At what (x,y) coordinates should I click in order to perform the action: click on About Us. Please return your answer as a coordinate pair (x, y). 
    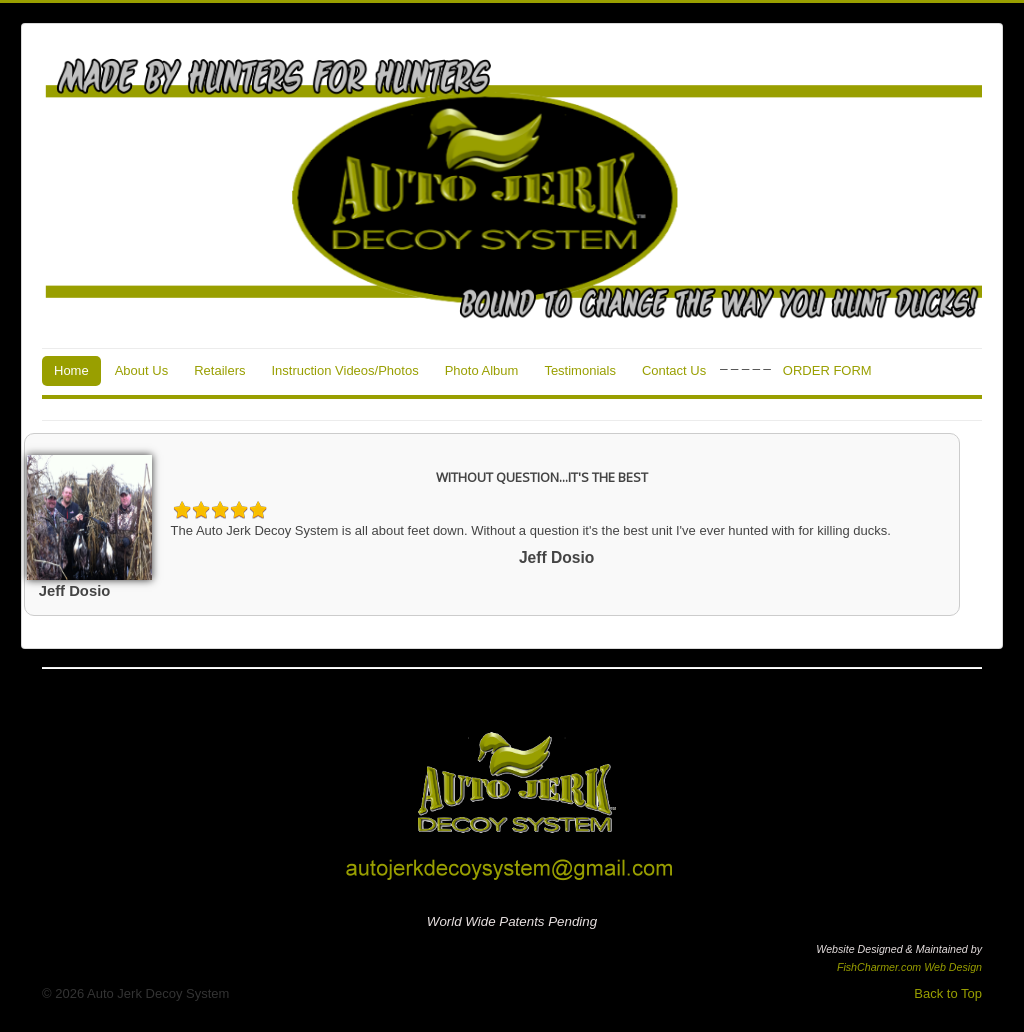
    Looking at the image, I should click on (141, 370).